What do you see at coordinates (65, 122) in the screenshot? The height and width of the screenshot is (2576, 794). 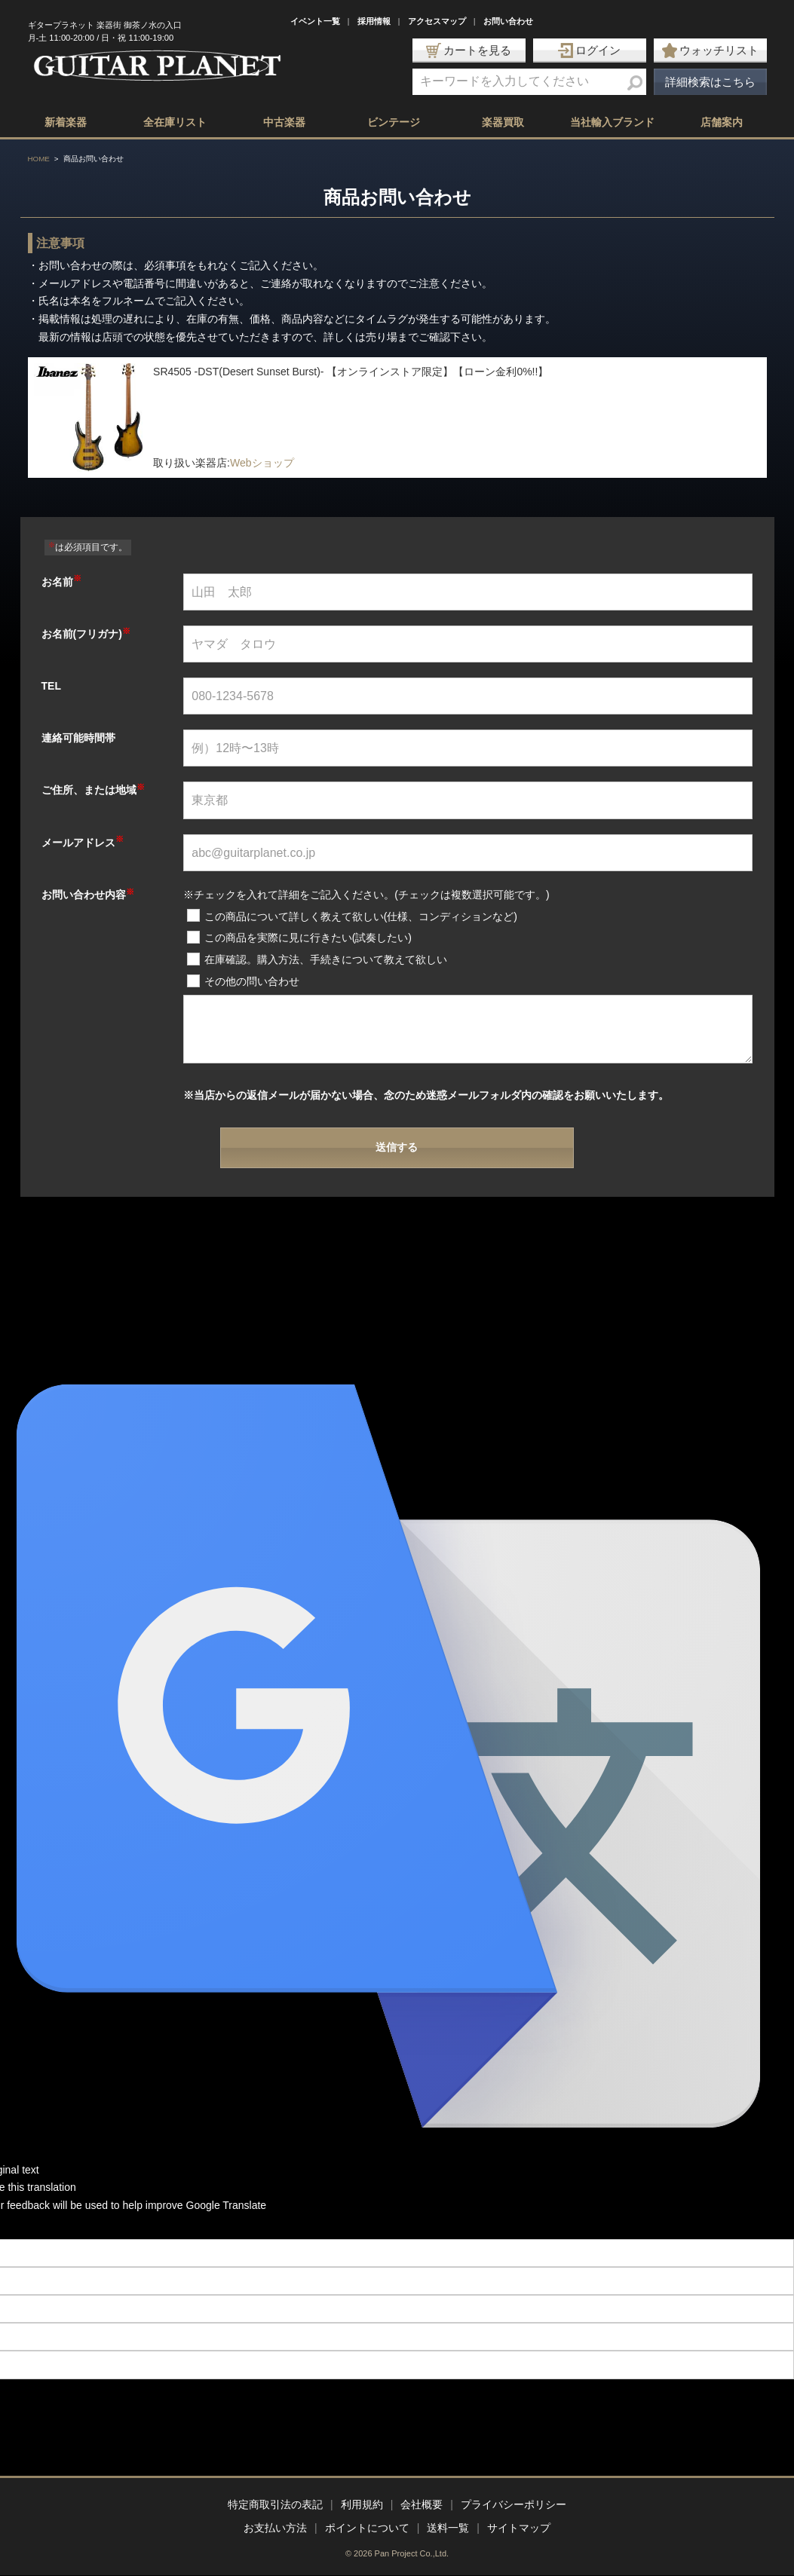 I see `新着楽器` at bounding box center [65, 122].